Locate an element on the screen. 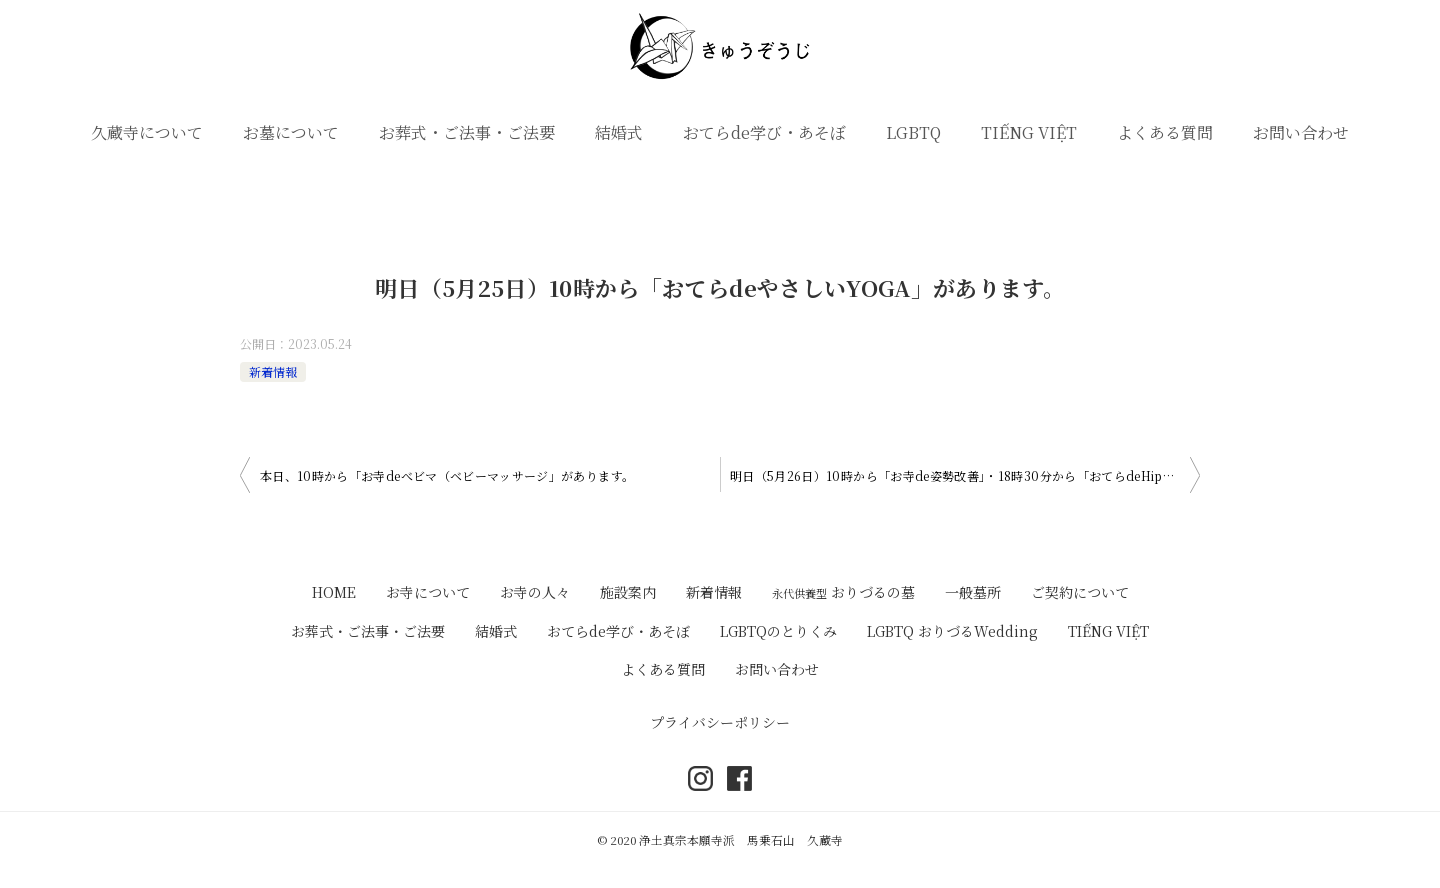  LGBTQ おりづるWedding is located at coordinates (952, 631).